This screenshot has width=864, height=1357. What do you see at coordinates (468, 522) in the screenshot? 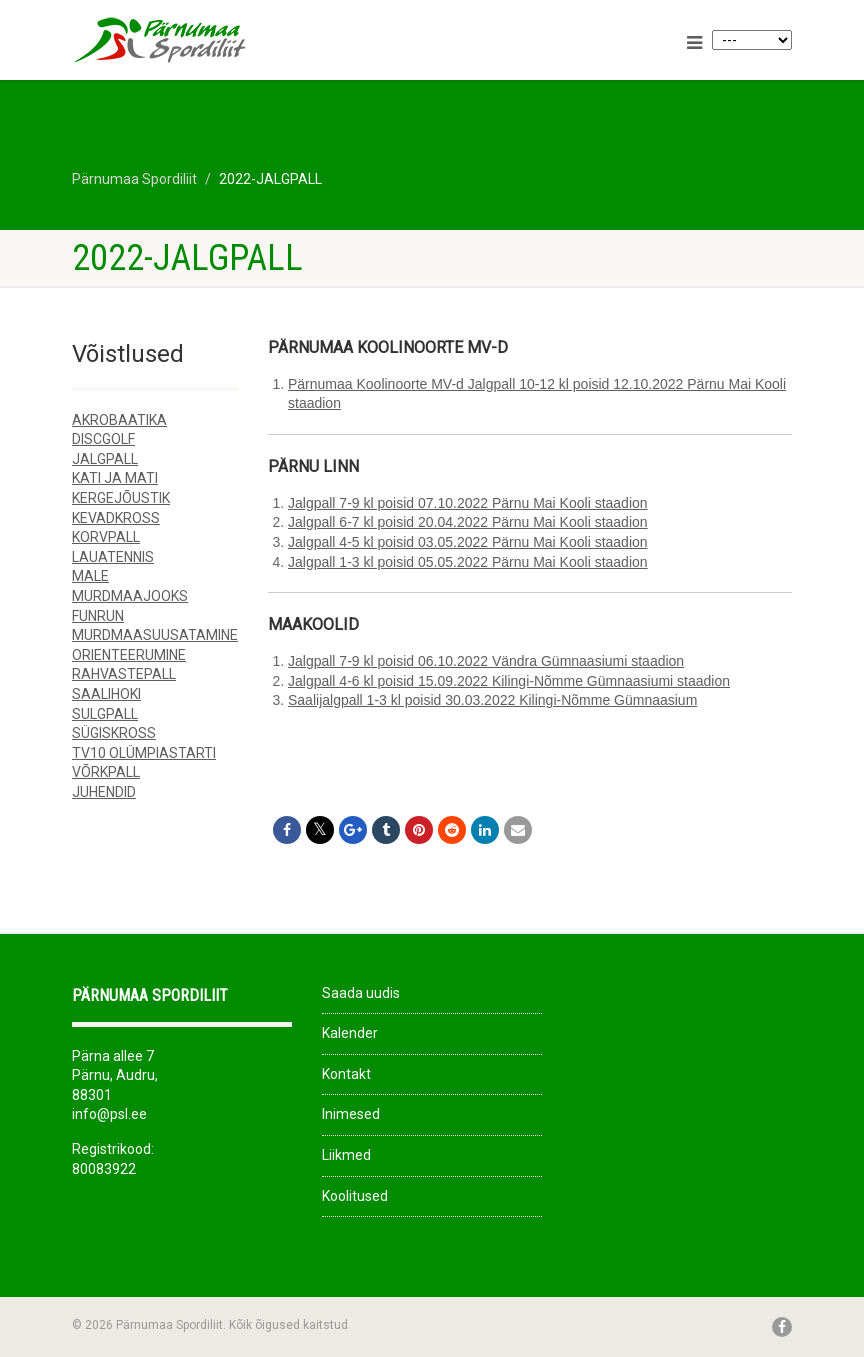
I see `Jalgpall 6-7 kl poisid 20.04.2022 Pärnu Mai Kooli staadion` at bounding box center [468, 522].